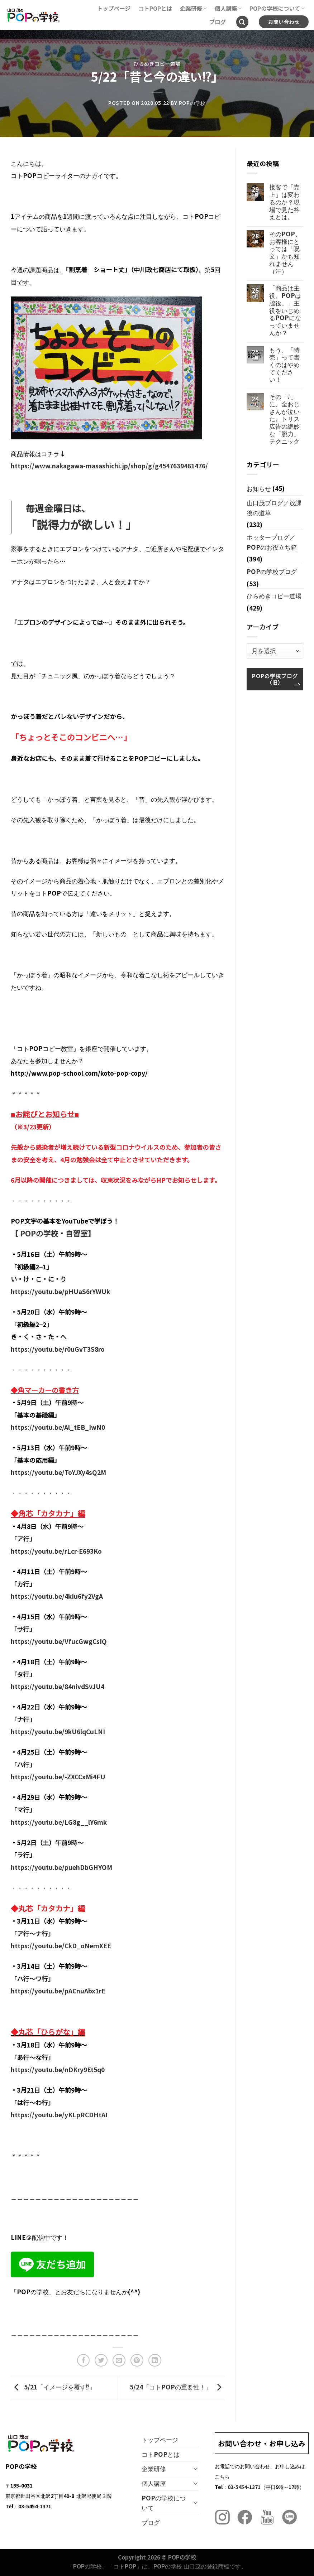  What do you see at coordinates (113, 8) in the screenshot?
I see `トップページ` at bounding box center [113, 8].